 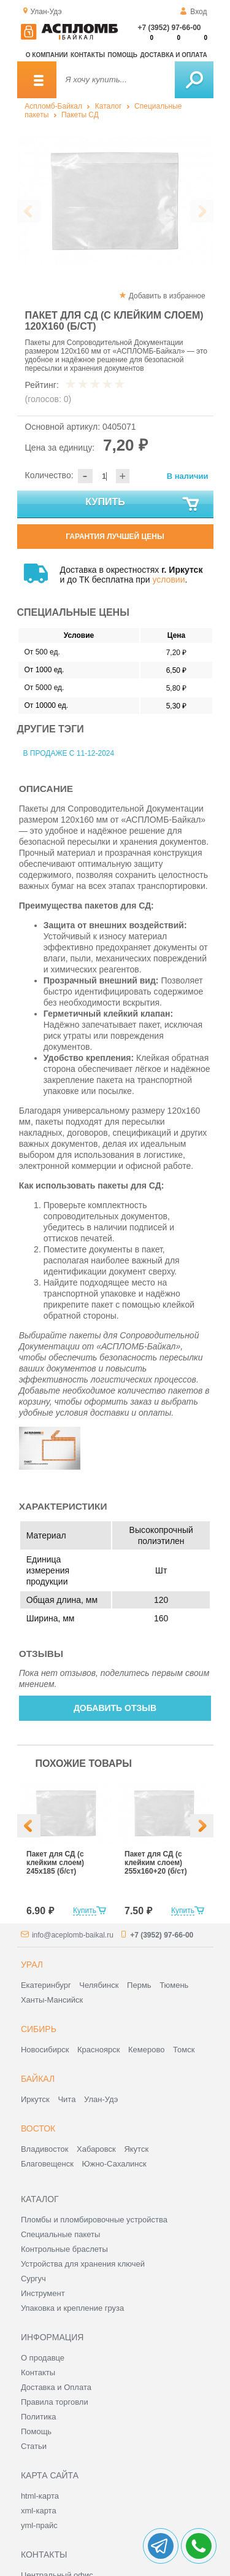 I want to click on [option], so click(x=115, y=200).